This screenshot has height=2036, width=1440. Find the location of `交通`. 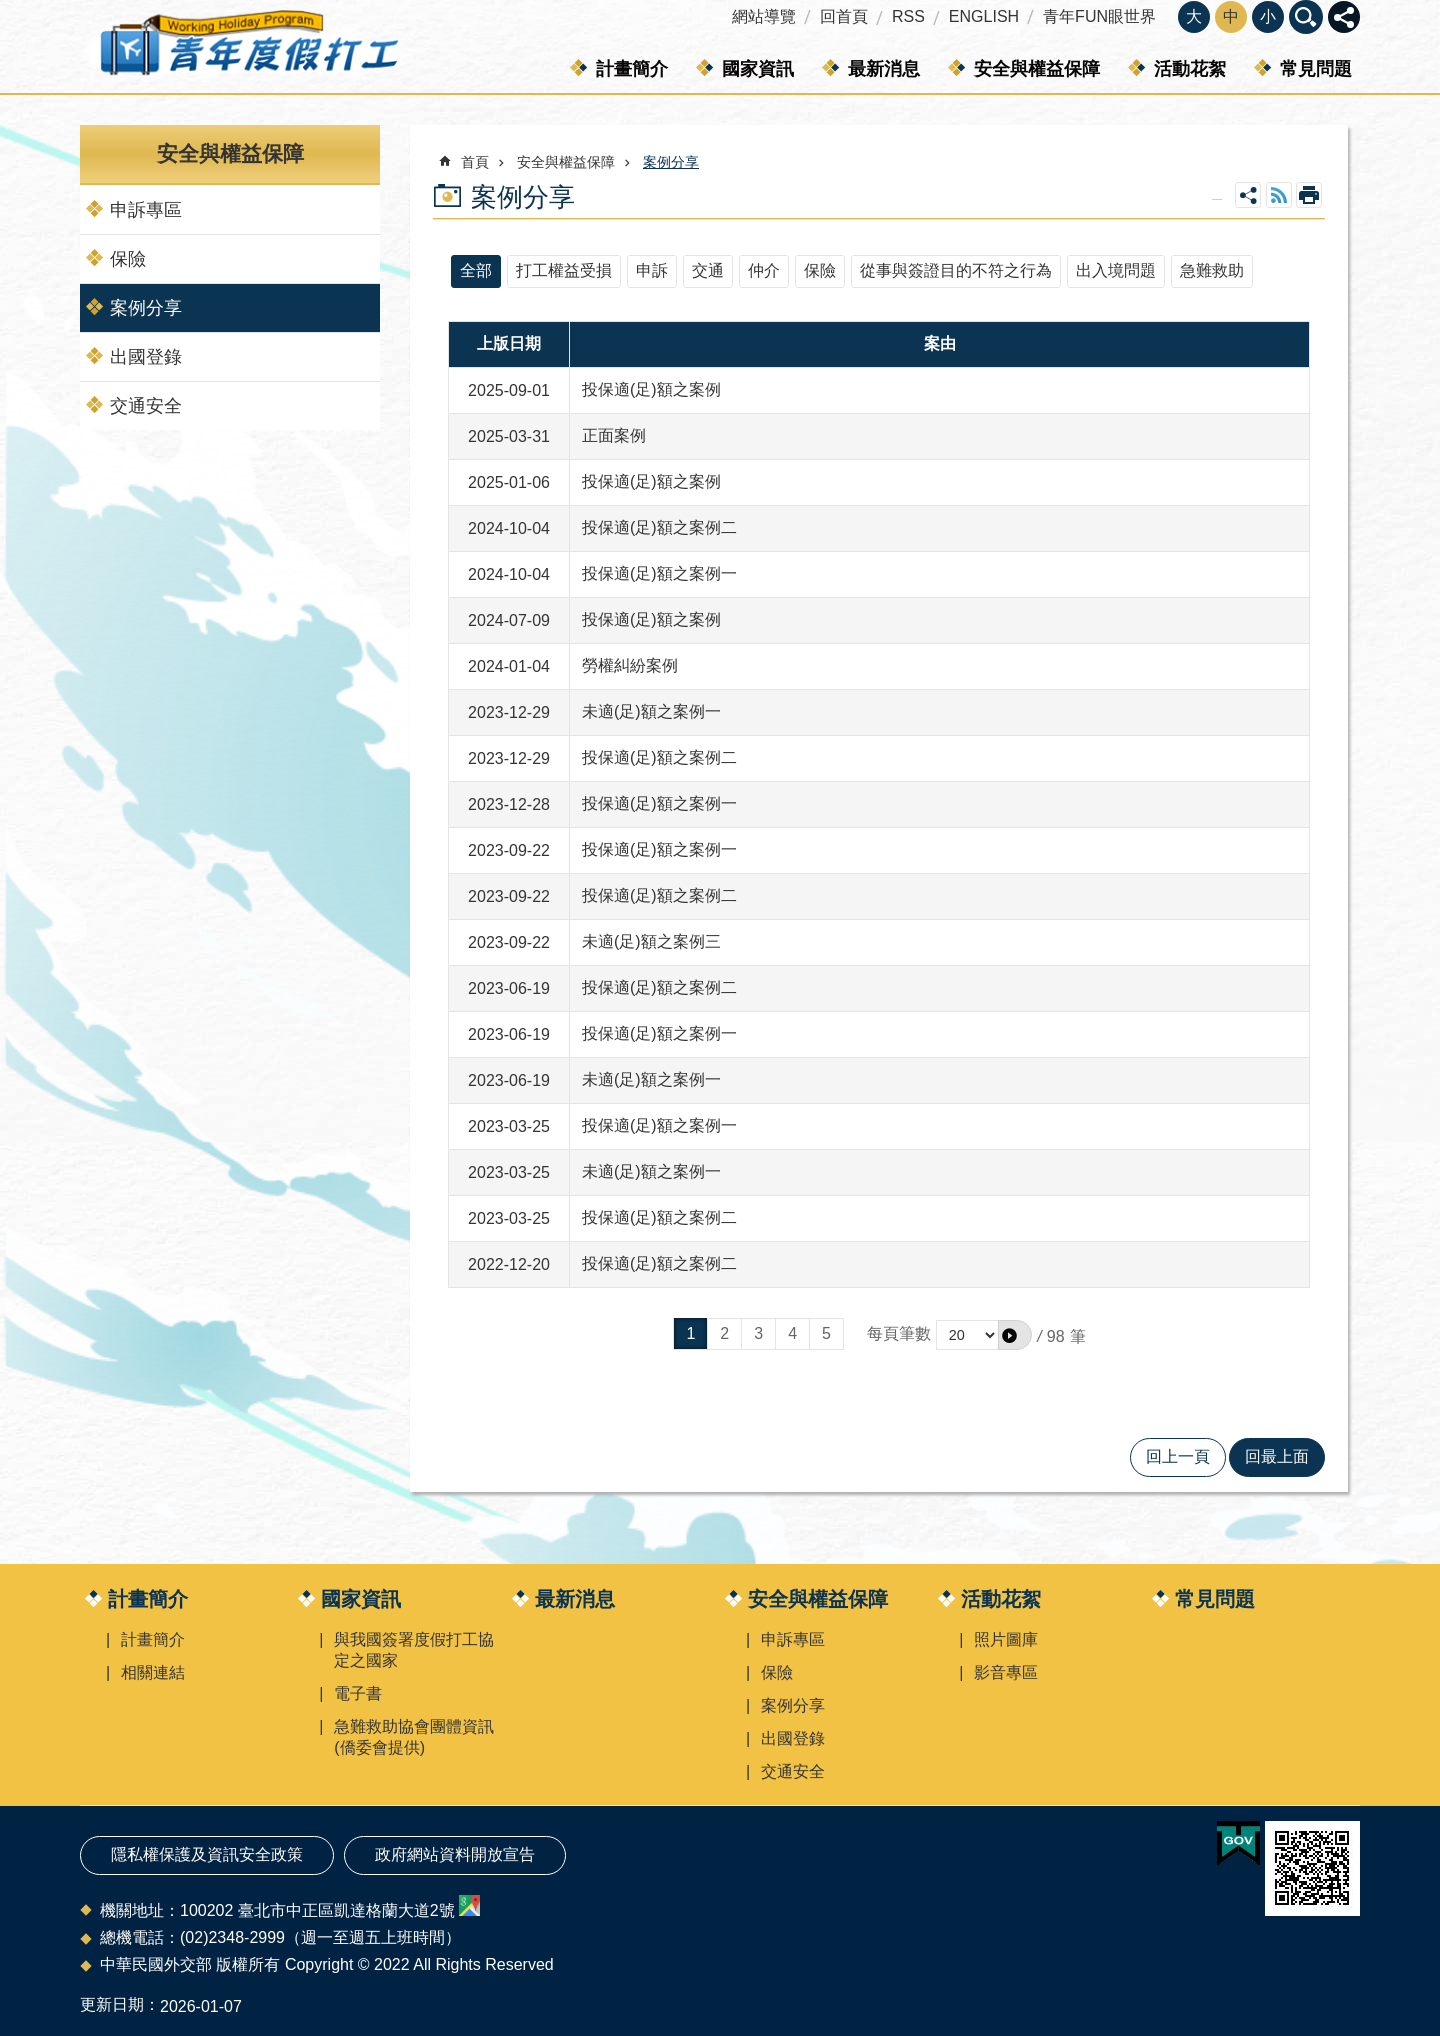

交通 is located at coordinates (708, 270).